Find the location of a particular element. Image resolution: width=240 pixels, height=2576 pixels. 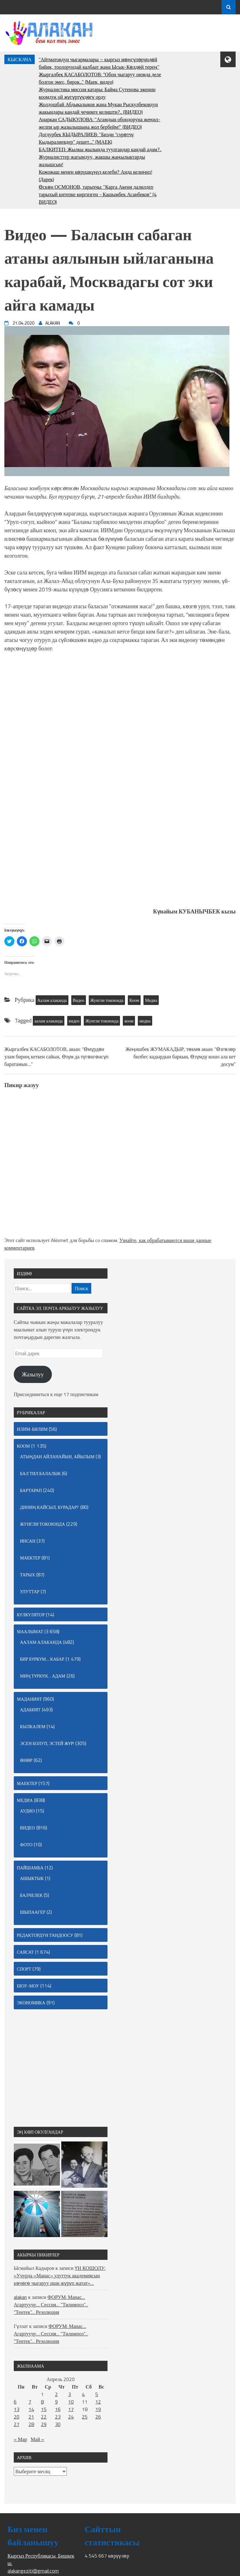

Инсан is located at coordinates (27, 1541).